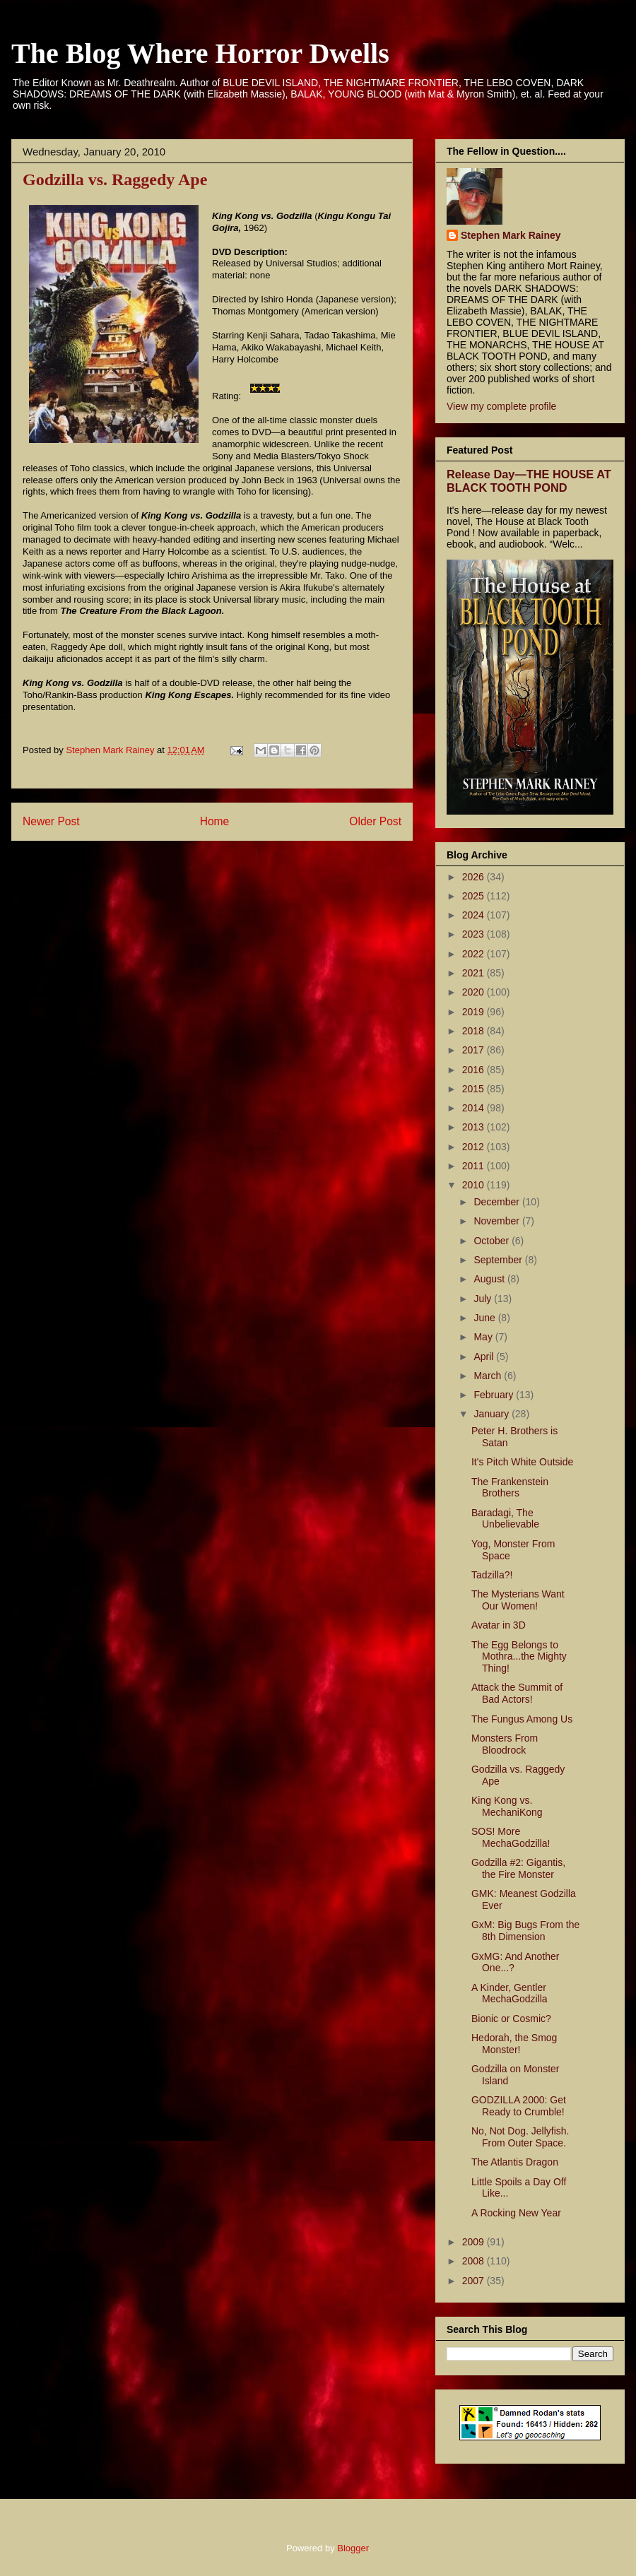  Describe the element at coordinates (474, 1127) in the screenshot. I see `2013` at that location.